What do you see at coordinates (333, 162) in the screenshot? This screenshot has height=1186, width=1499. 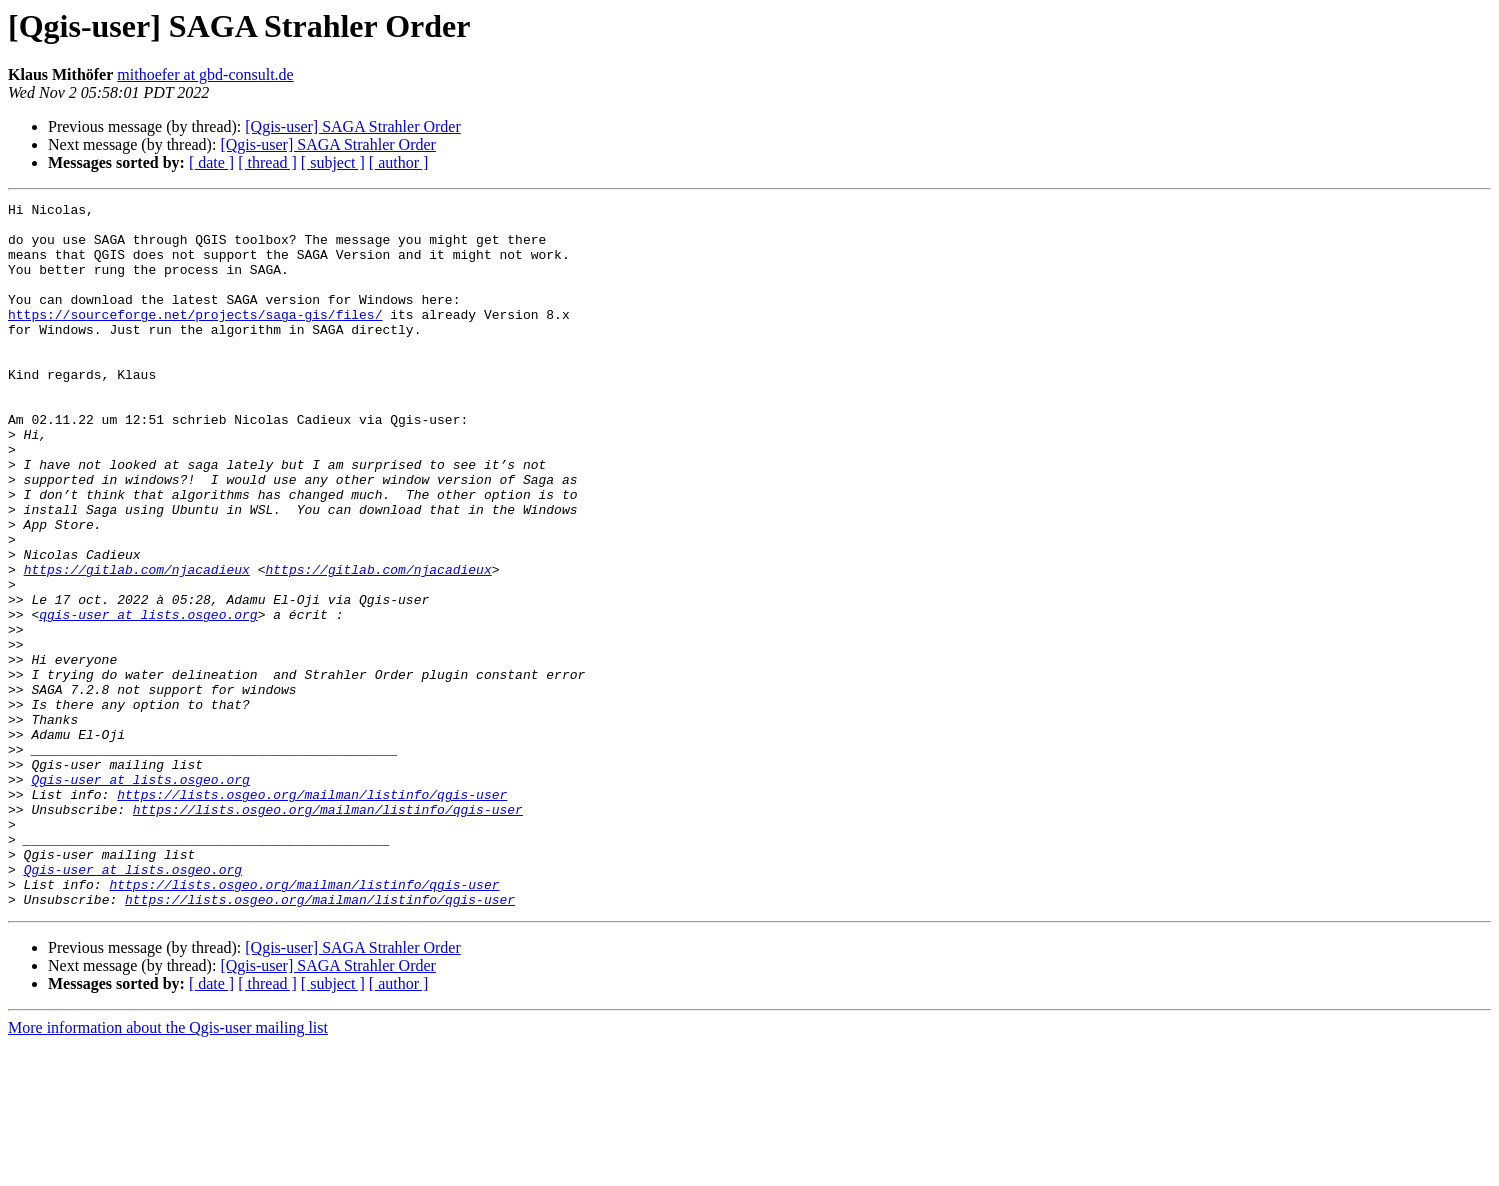 I see `[ subject ]` at bounding box center [333, 162].